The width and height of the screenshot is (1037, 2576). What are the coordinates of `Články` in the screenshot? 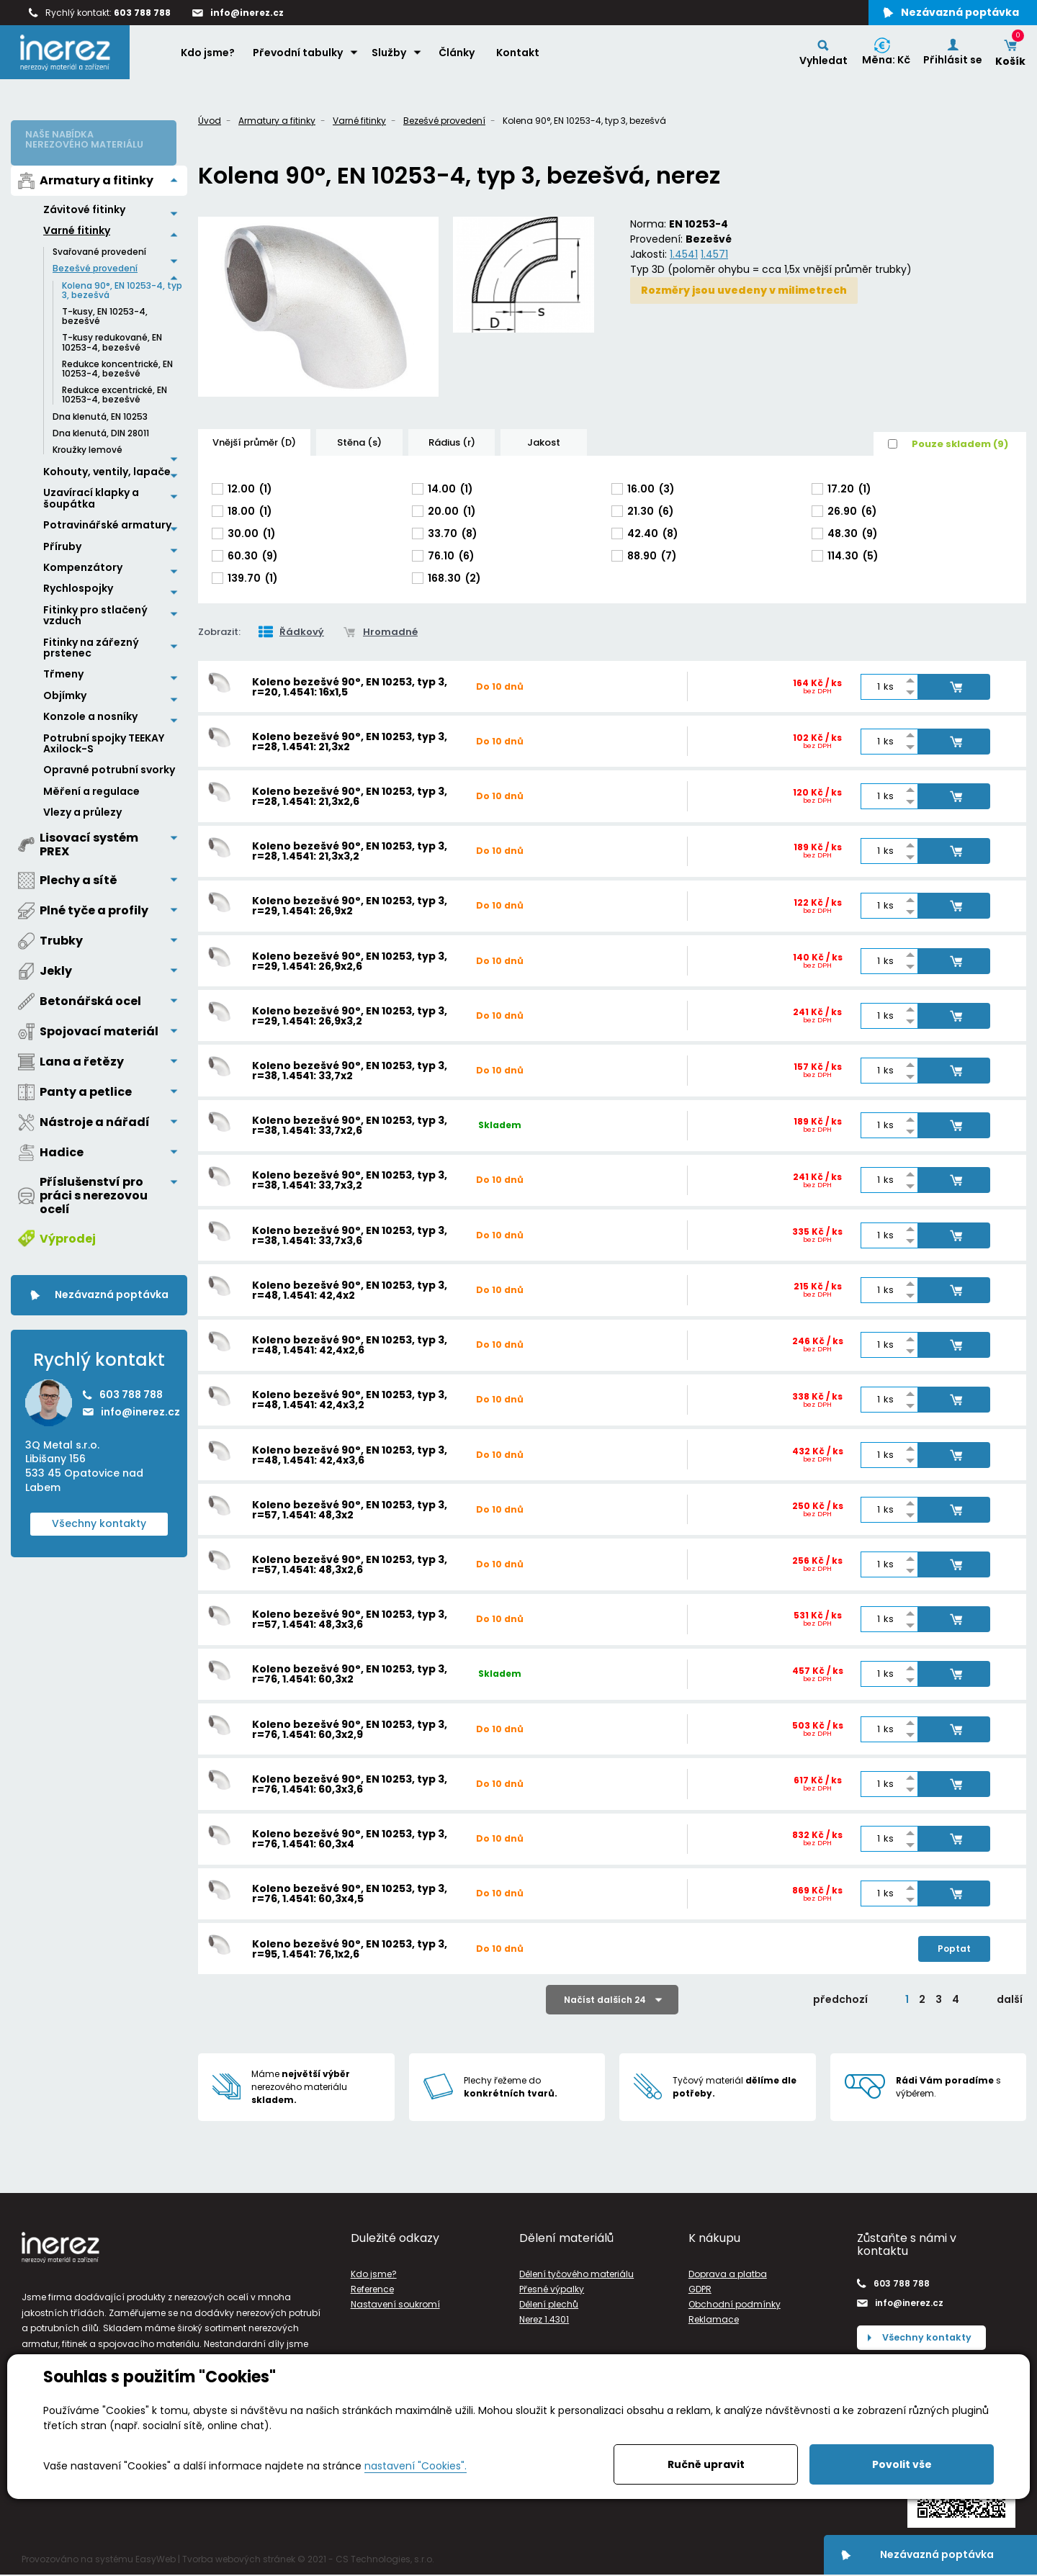 It's located at (459, 58).